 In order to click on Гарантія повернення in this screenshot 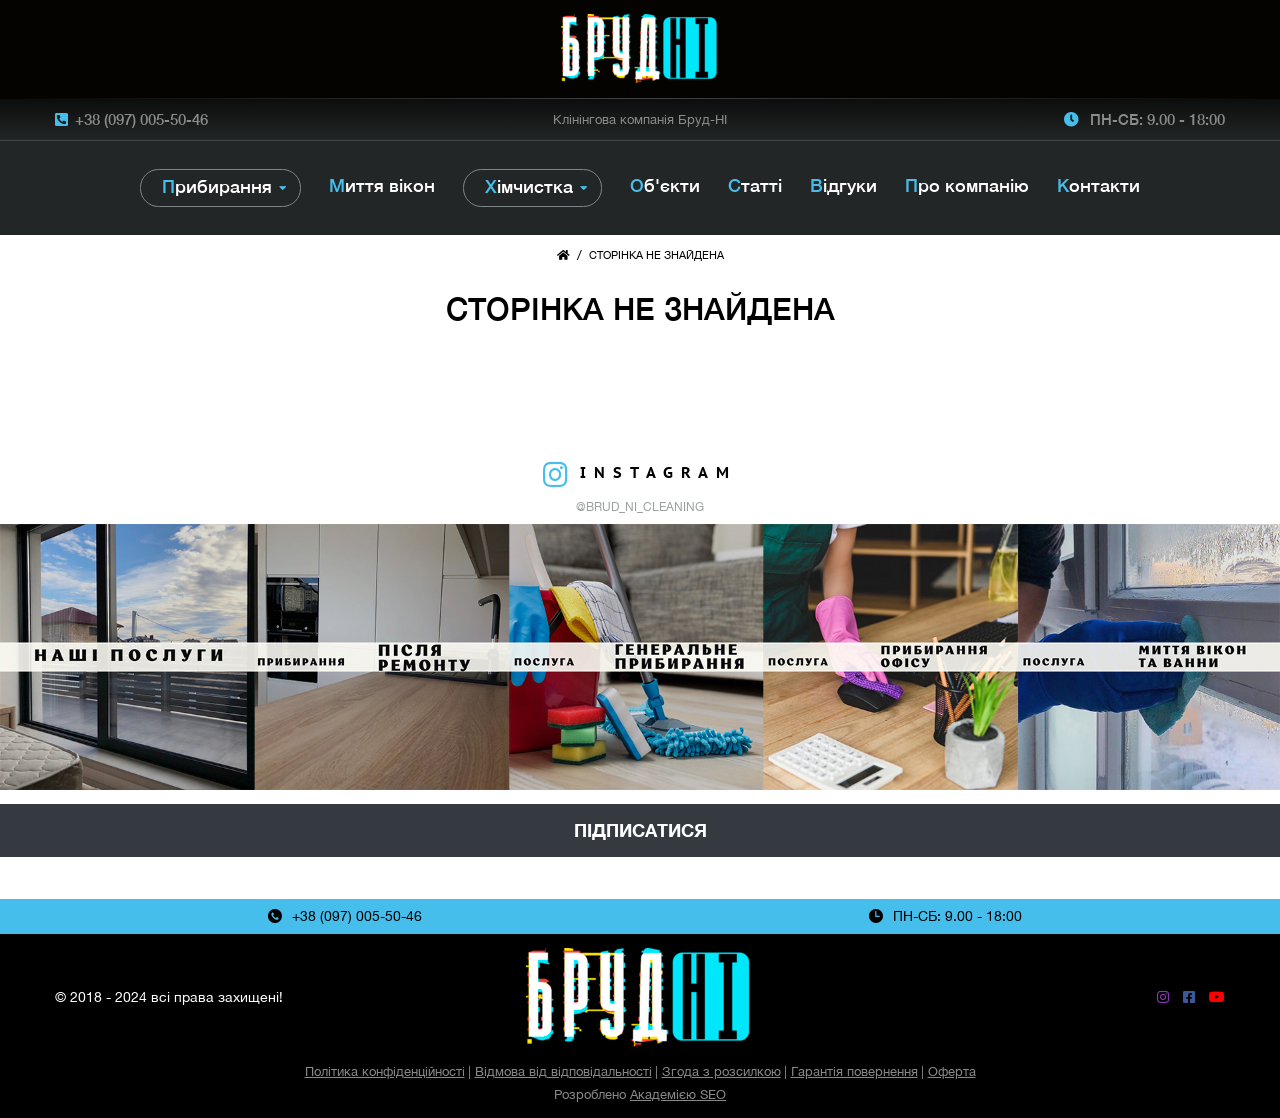, I will do `click(854, 1071)`.